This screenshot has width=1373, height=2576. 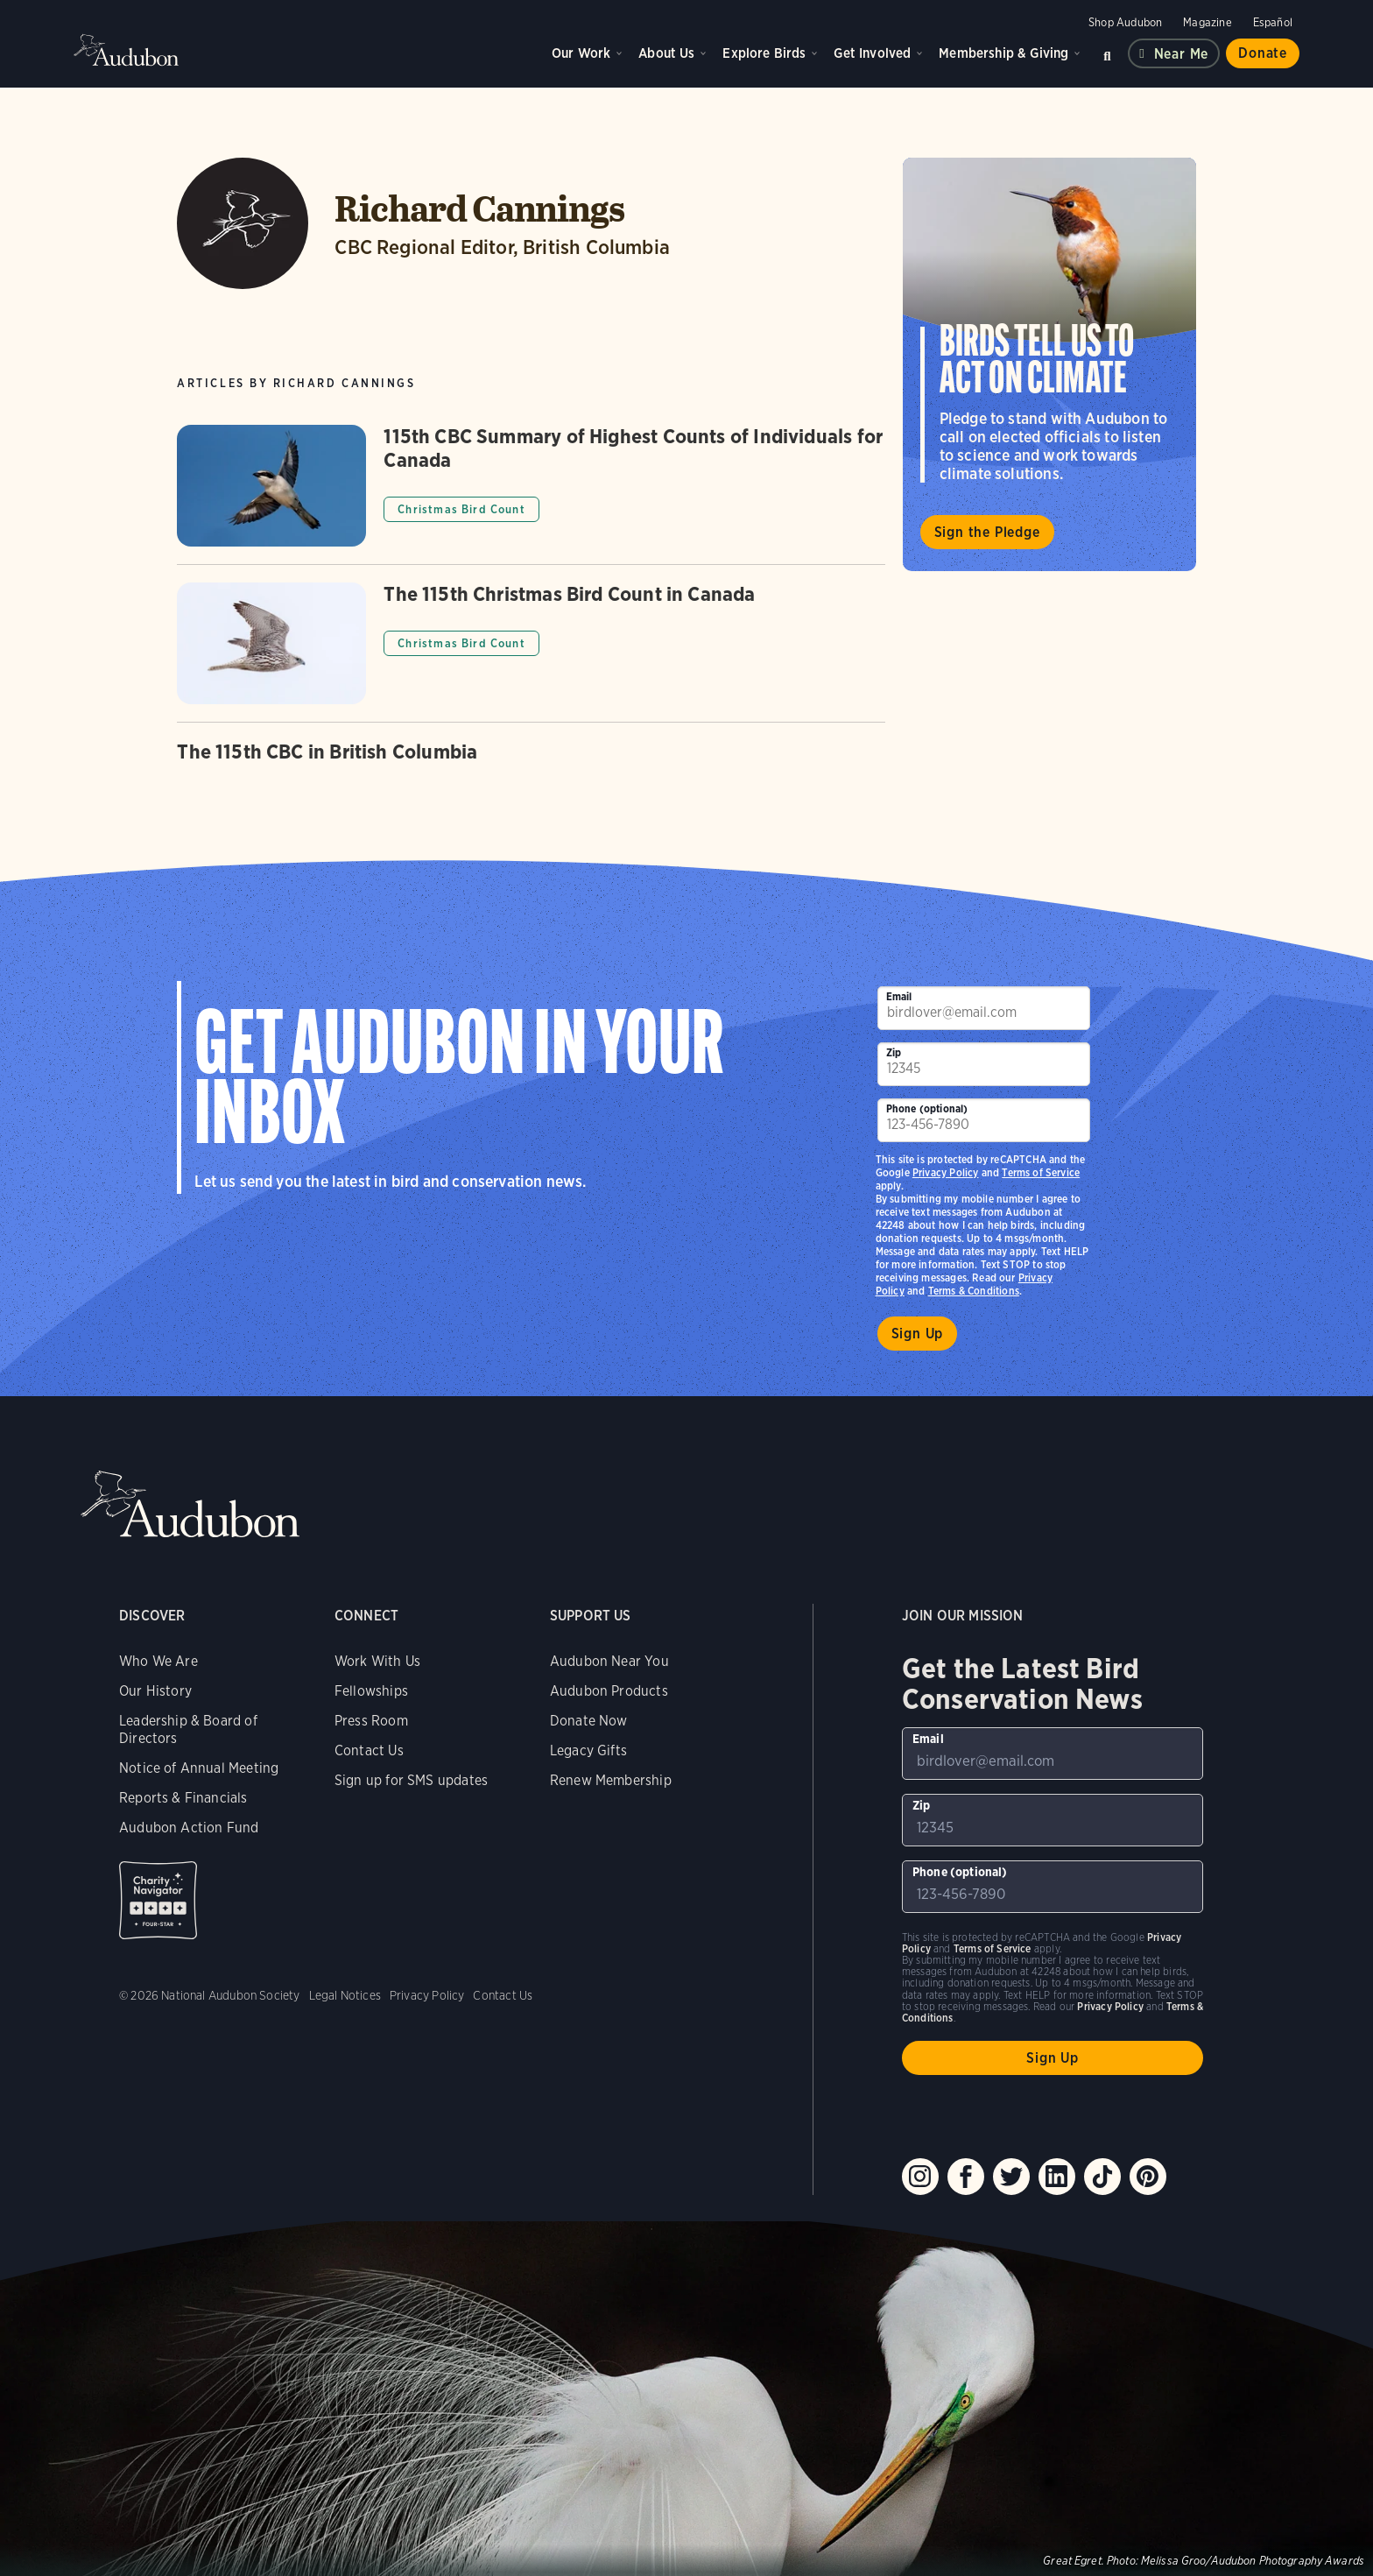 I want to click on Our Work, so click(x=581, y=53).